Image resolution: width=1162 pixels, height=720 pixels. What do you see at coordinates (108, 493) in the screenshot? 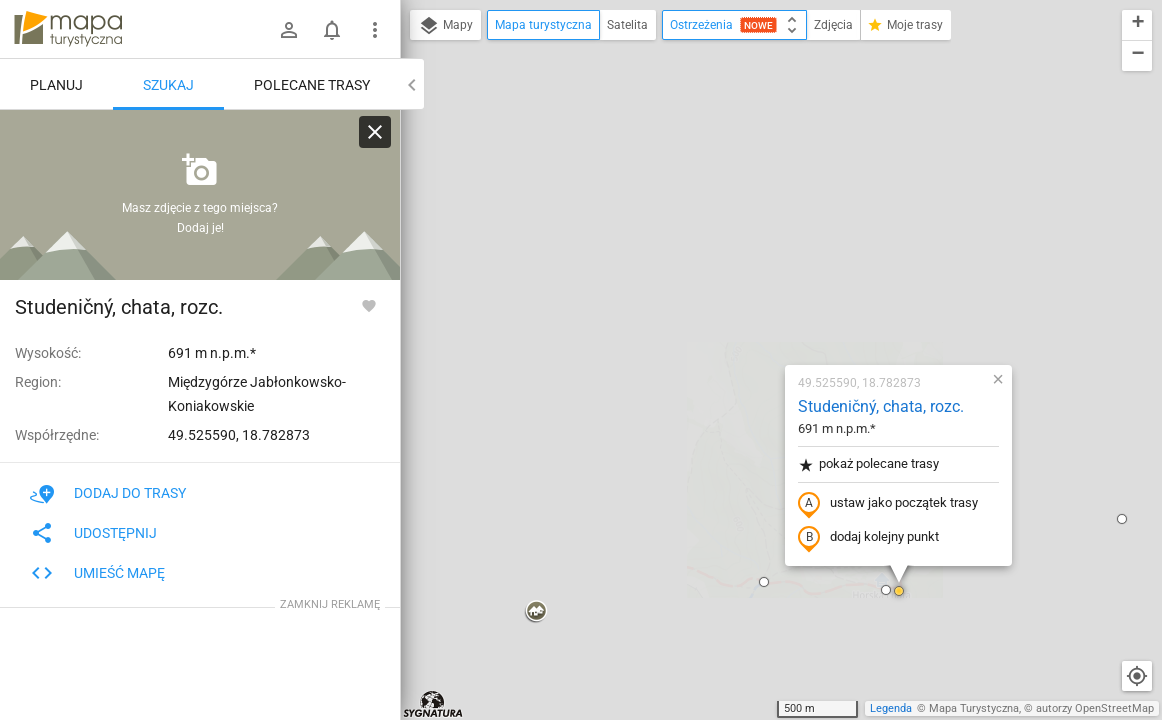
I see `Dodaj do trasy` at bounding box center [108, 493].